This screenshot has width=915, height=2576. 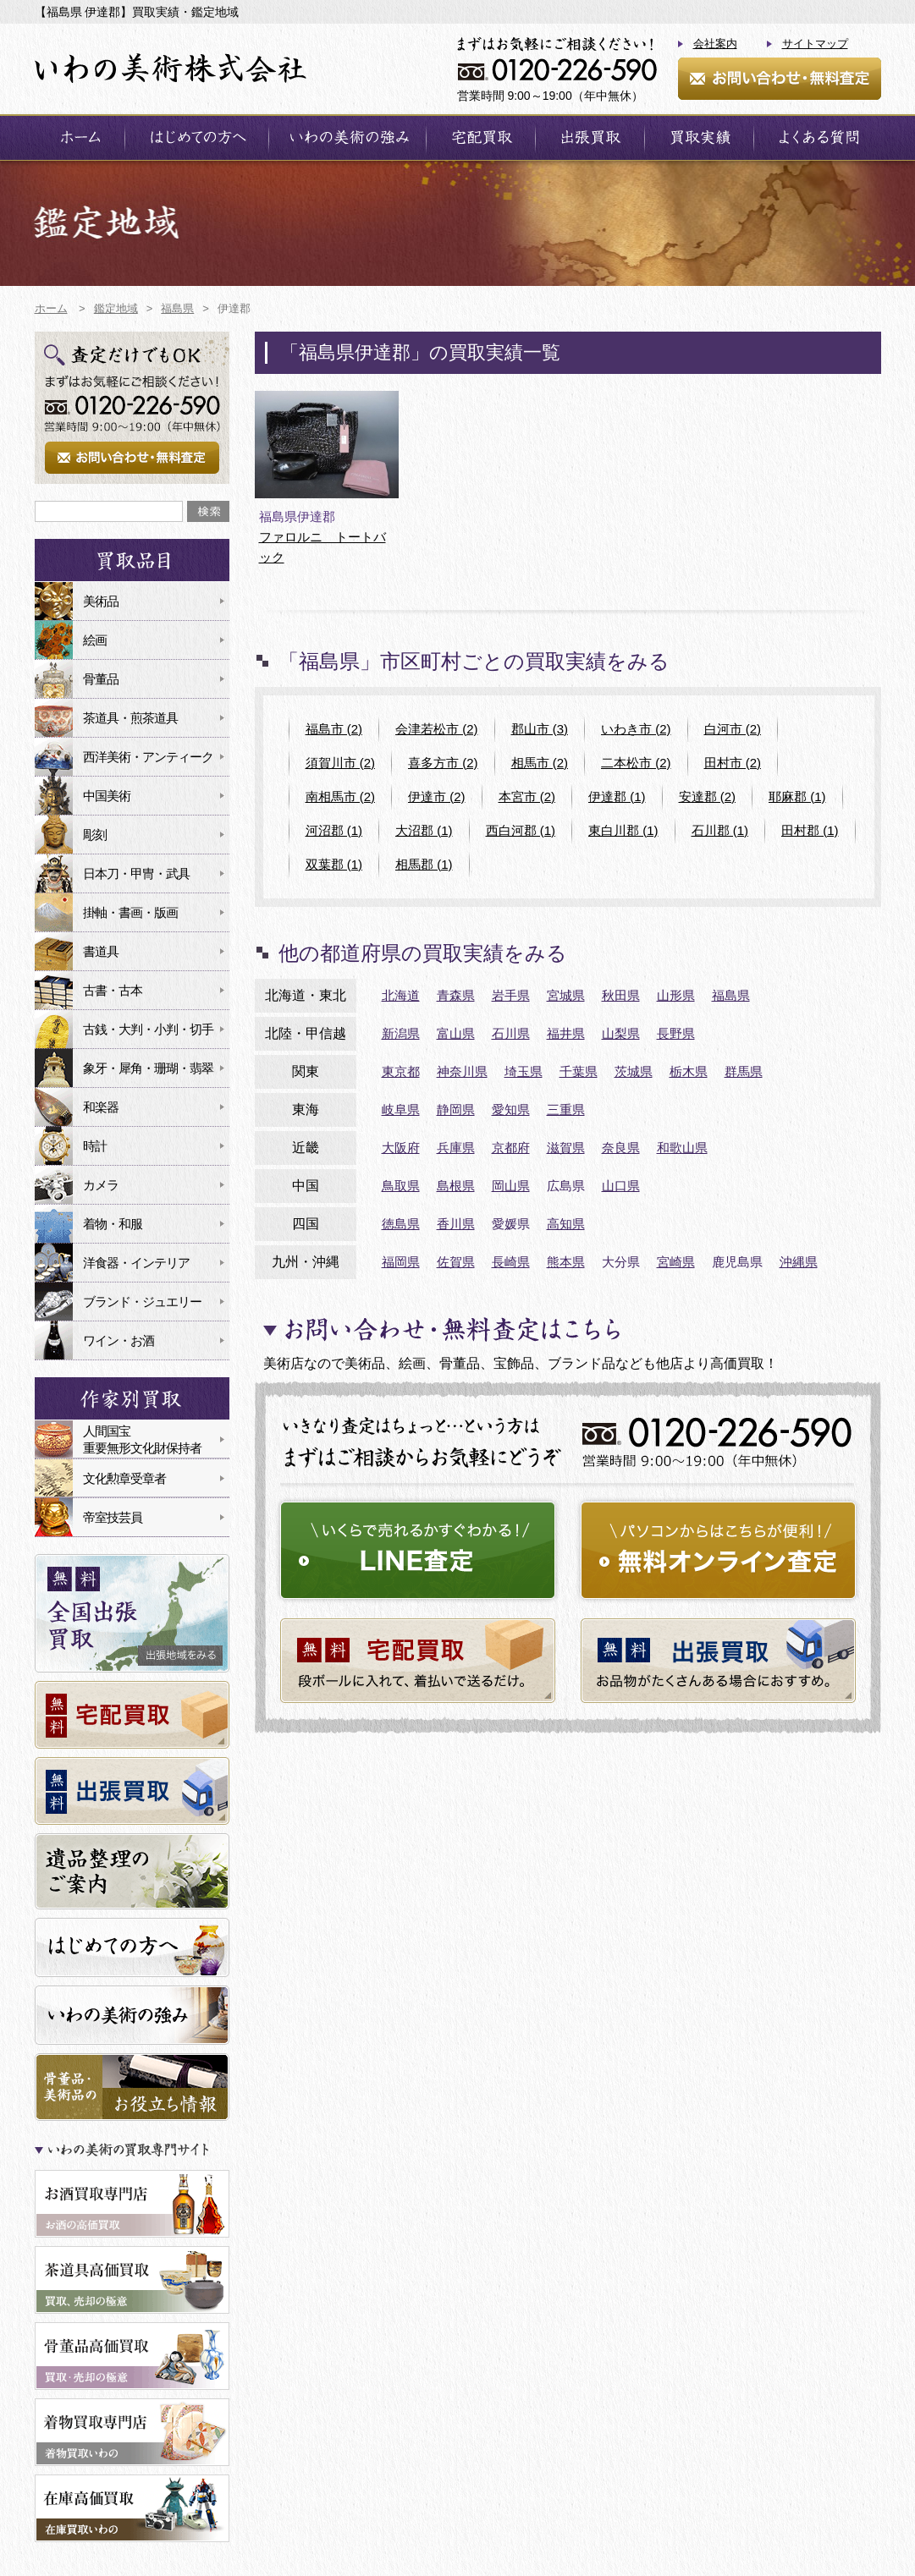 I want to click on 埼玉県, so click(x=523, y=1071).